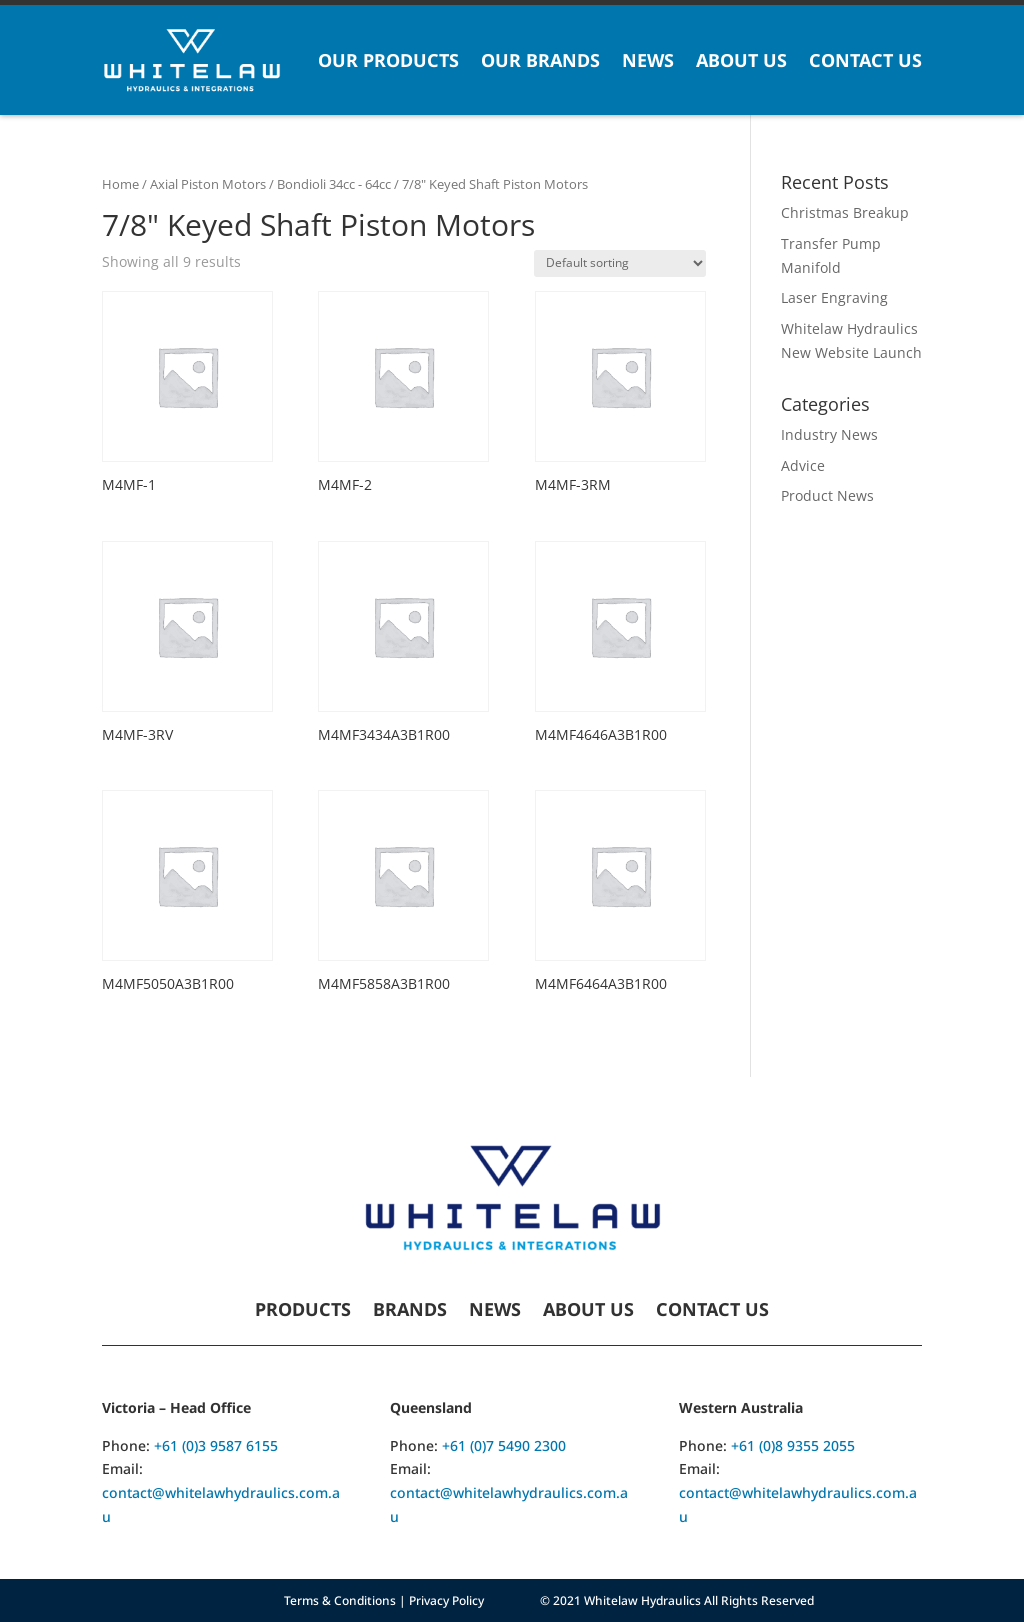 This screenshot has height=1622, width=1024. What do you see at coordinates (410, 1311) in the screenshot?
I see `Brands` at bounding box center [410, 1311].